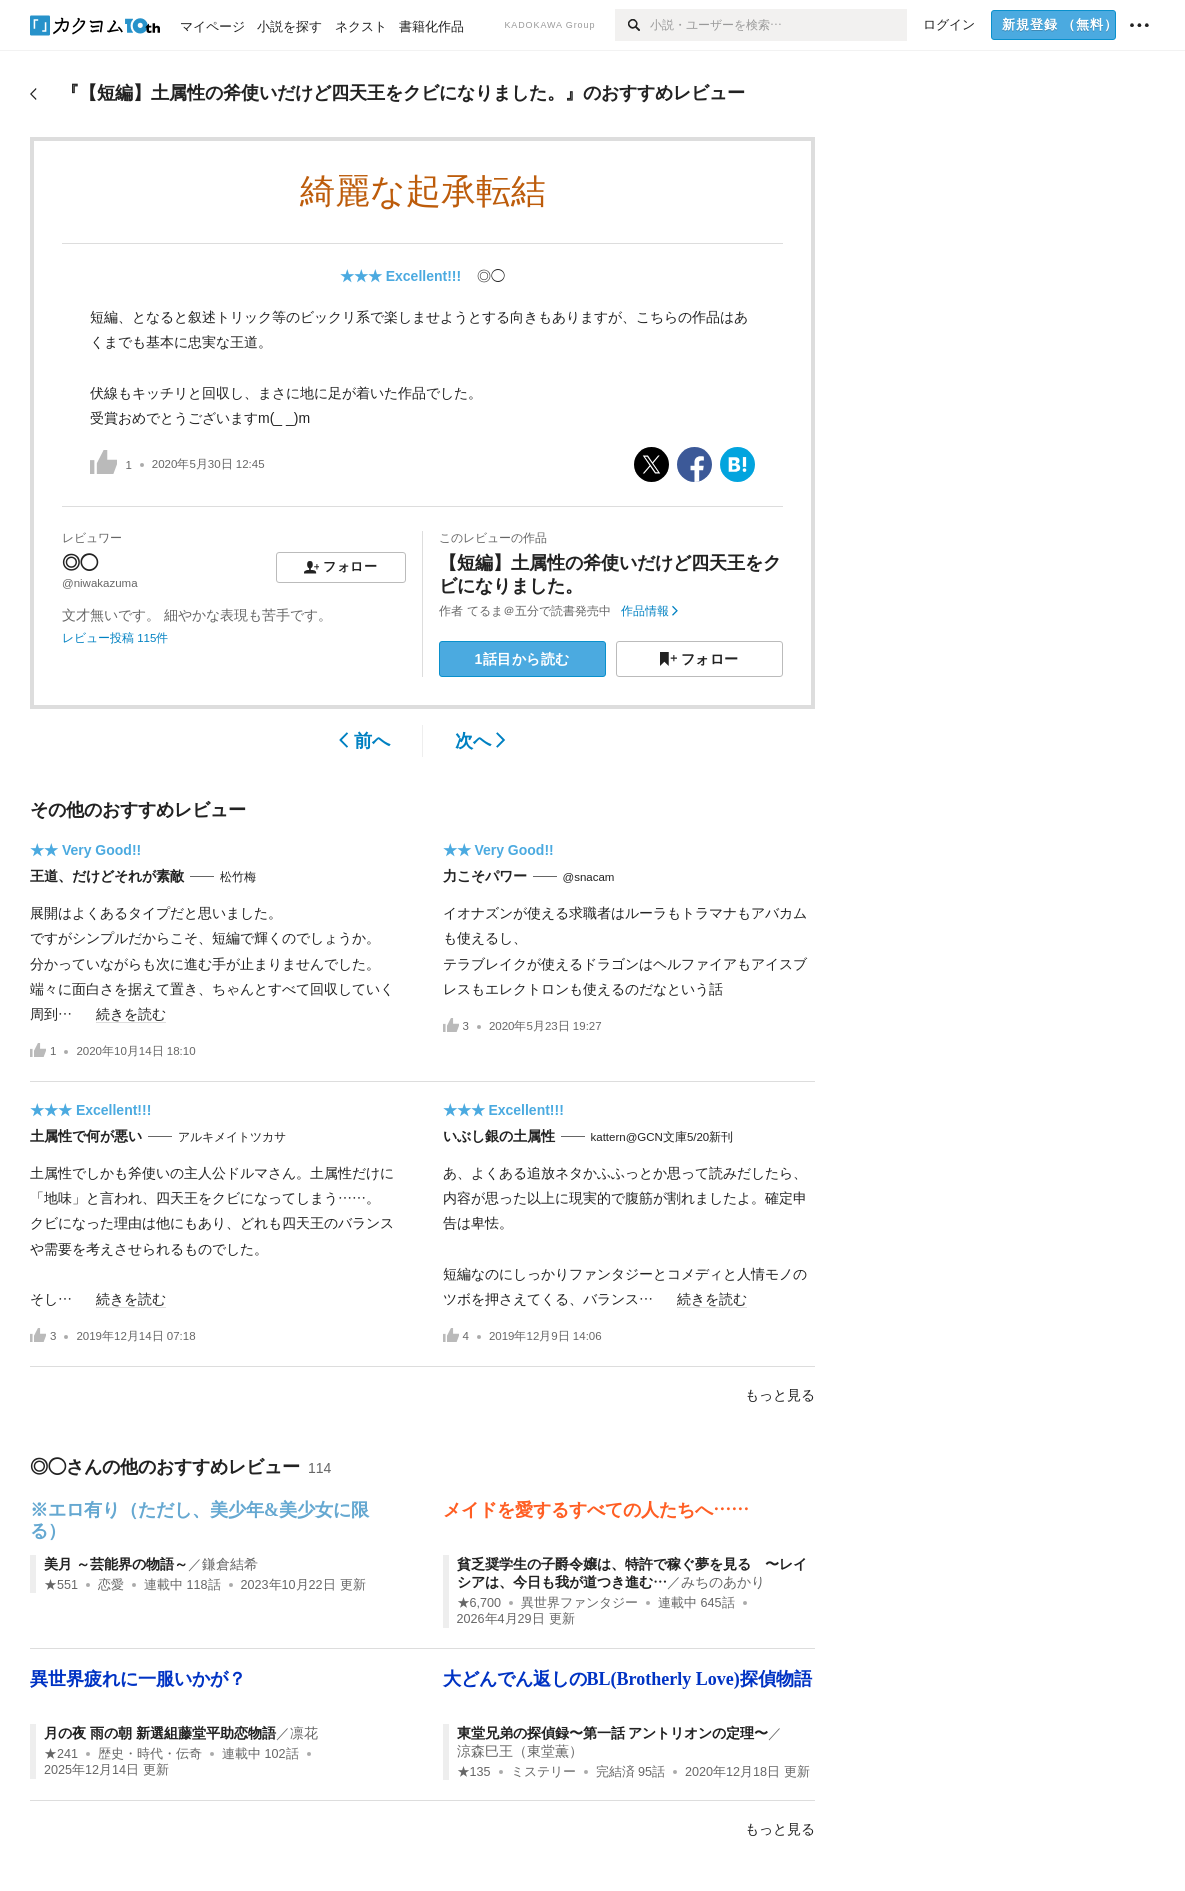 This screenshot has width=1185, height=1891. What do you see at coordinates (115, 638) in the screenshot?
I see `レビュー投稿 115件` at bounding box center [115, 638].